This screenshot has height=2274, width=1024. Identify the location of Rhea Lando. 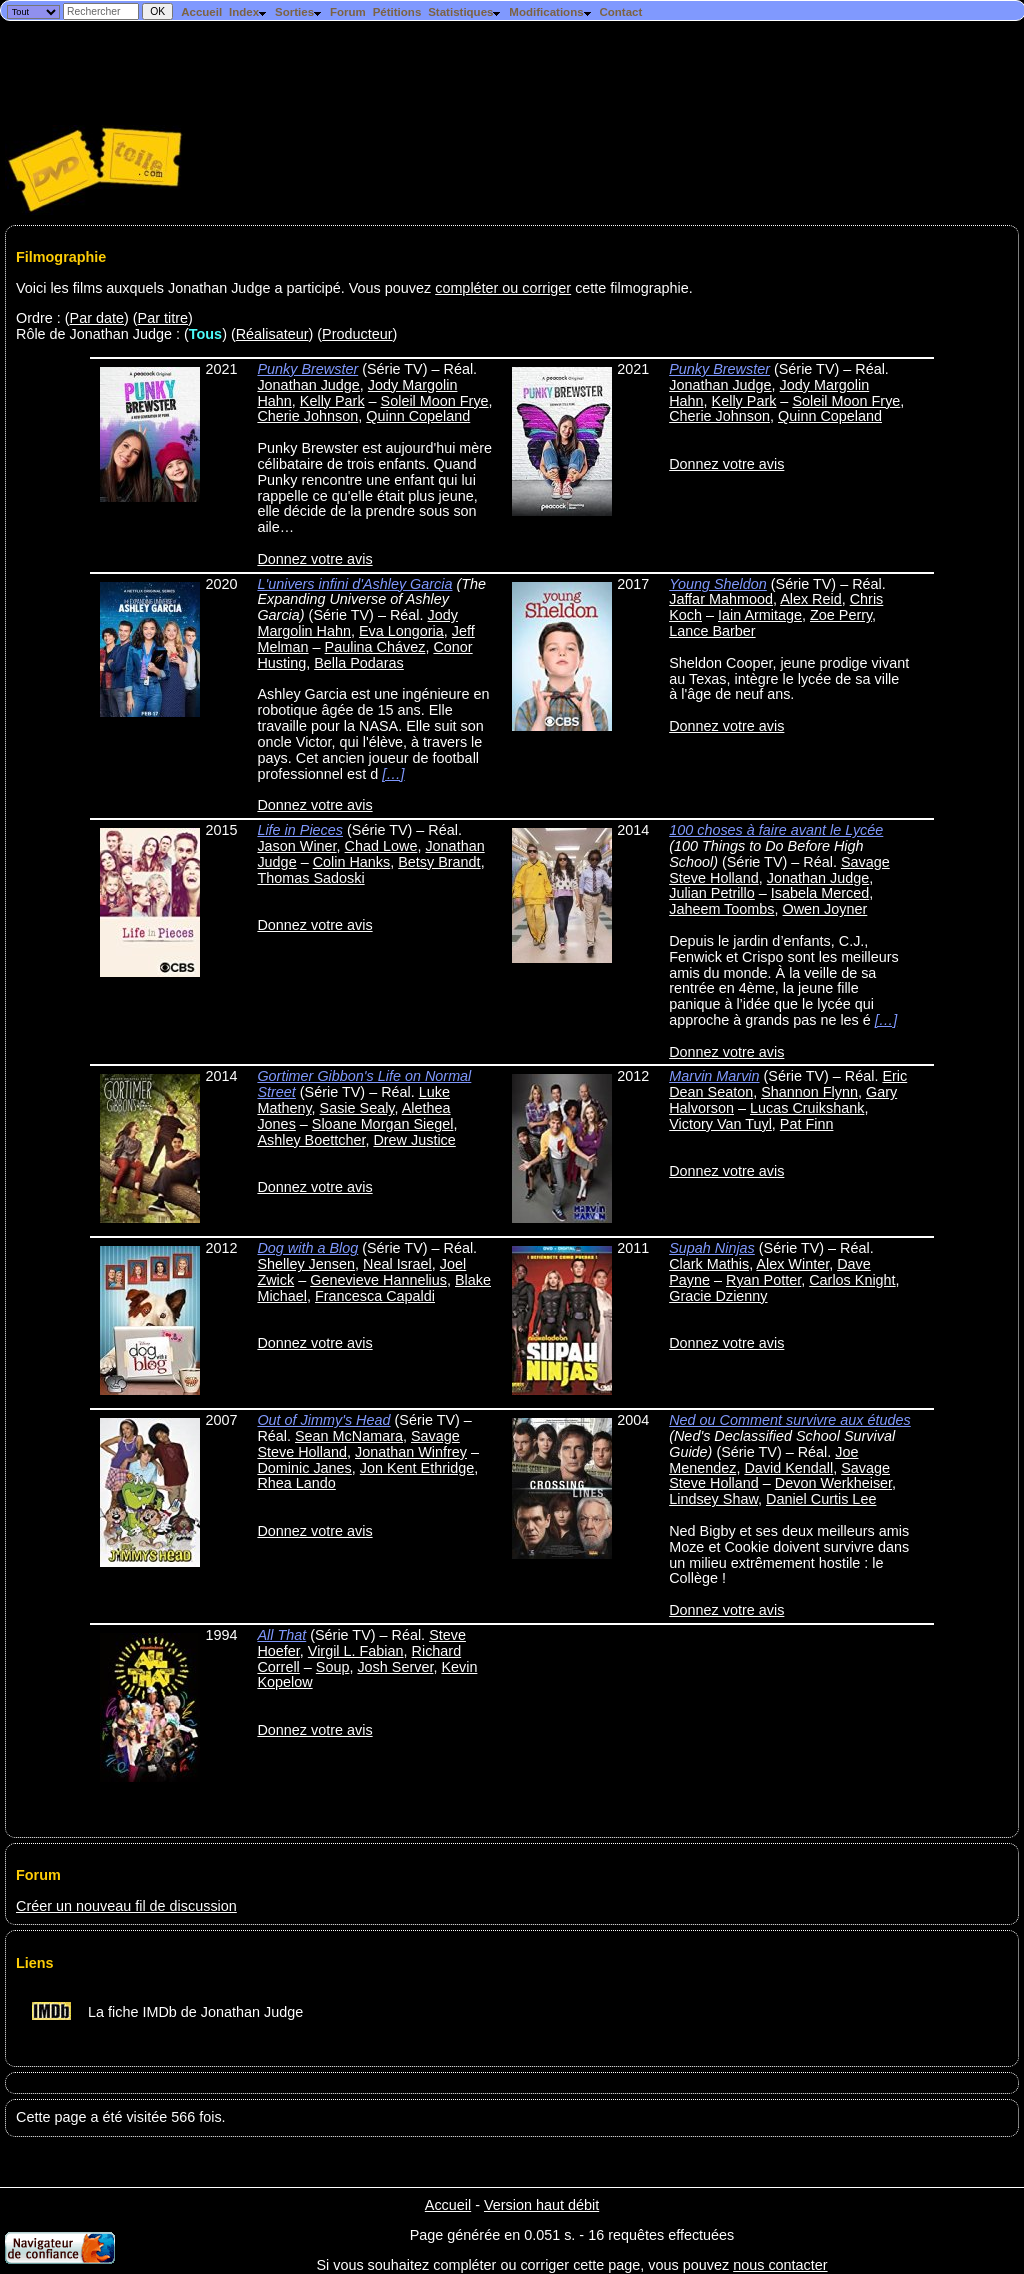
(296, 1483).